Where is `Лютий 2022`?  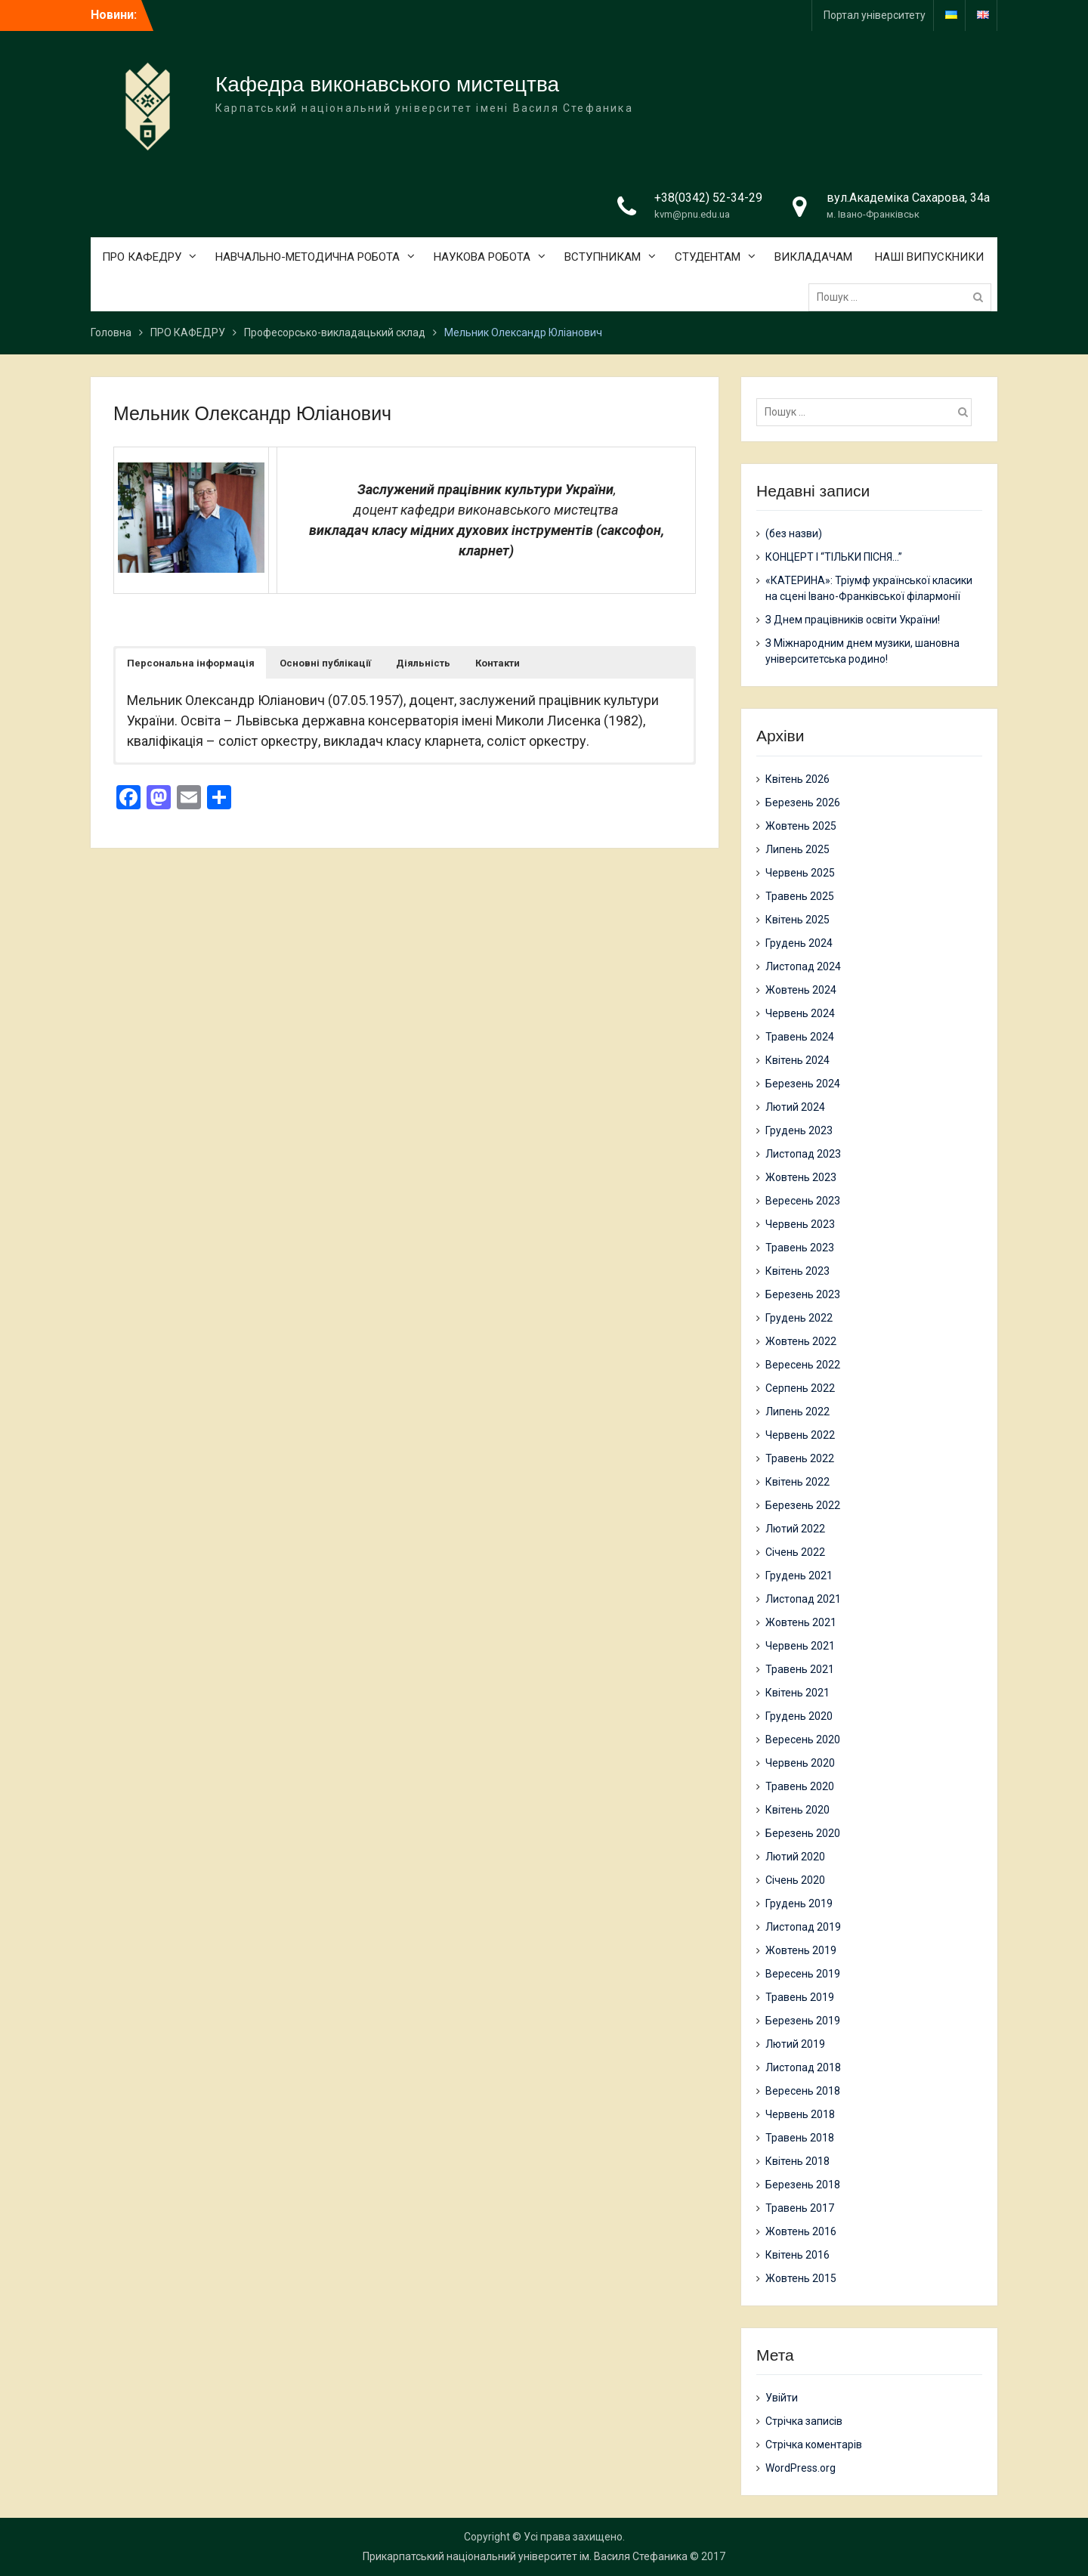 Лютий 2022 is located at coordinates (795, 1529).